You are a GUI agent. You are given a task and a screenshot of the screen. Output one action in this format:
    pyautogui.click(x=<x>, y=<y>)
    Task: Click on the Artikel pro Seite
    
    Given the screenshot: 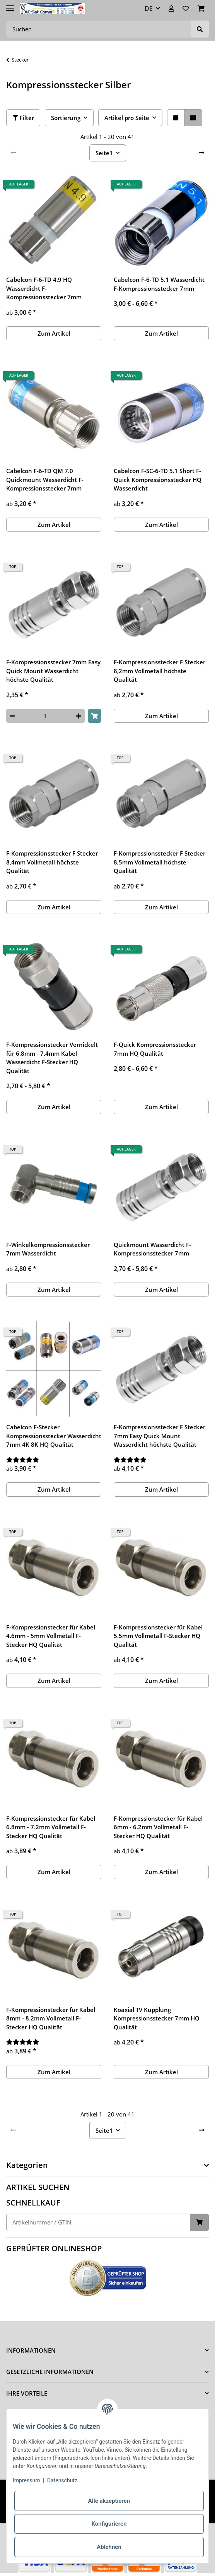 What is the action you would take?
    pyautogui.click(x=126, y=118)
    